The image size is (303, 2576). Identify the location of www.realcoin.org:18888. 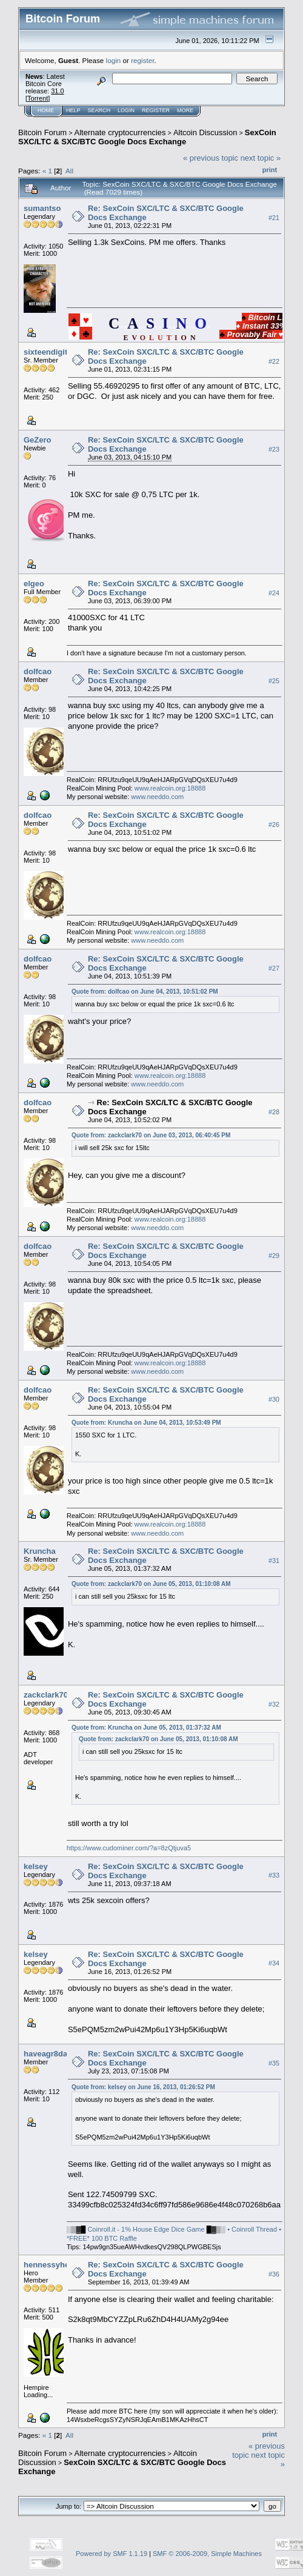
(170, 788).